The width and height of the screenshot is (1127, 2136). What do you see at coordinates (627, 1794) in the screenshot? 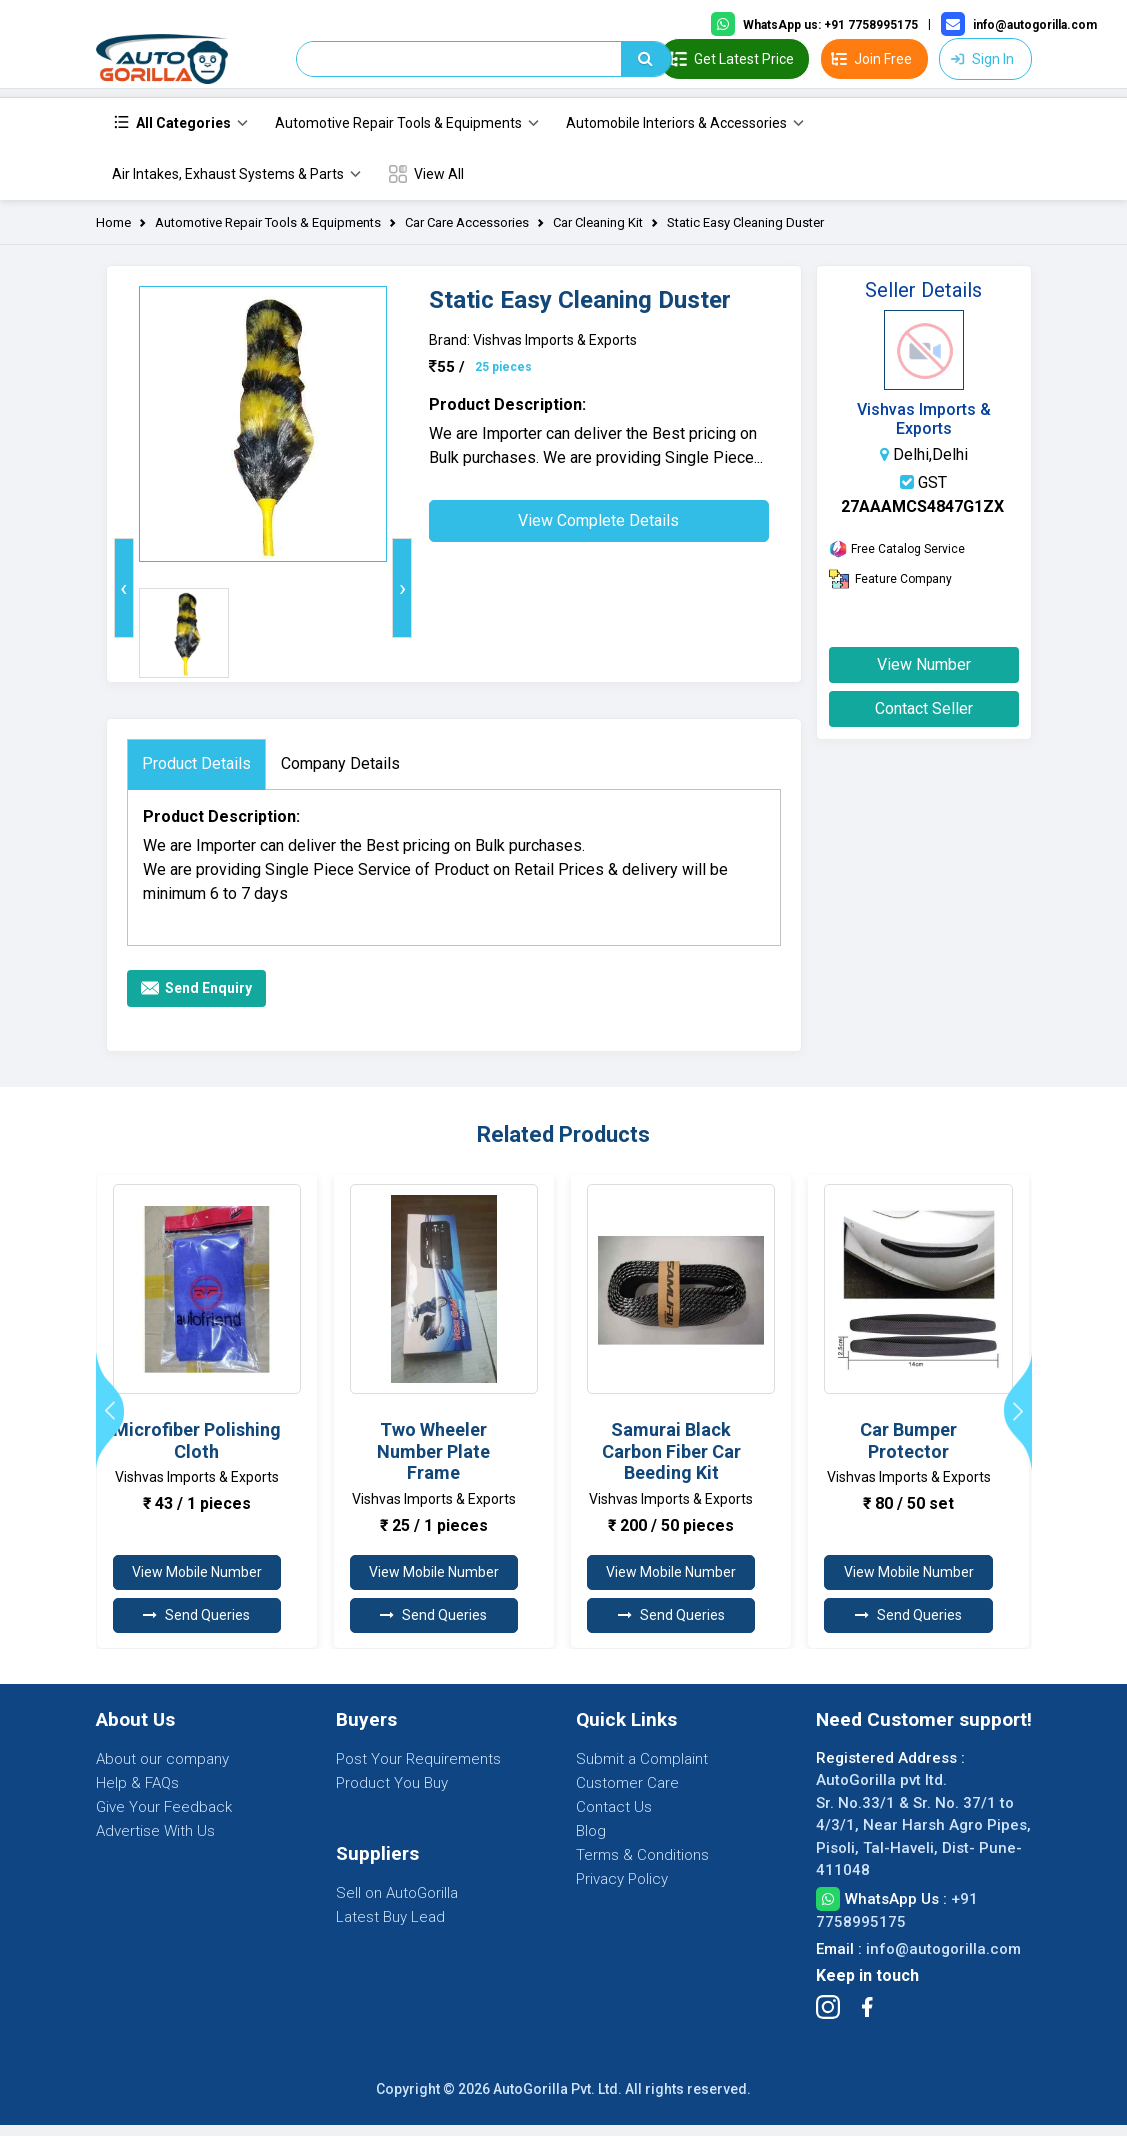
I see `Customer Care` at bounding box center [627, 1794].